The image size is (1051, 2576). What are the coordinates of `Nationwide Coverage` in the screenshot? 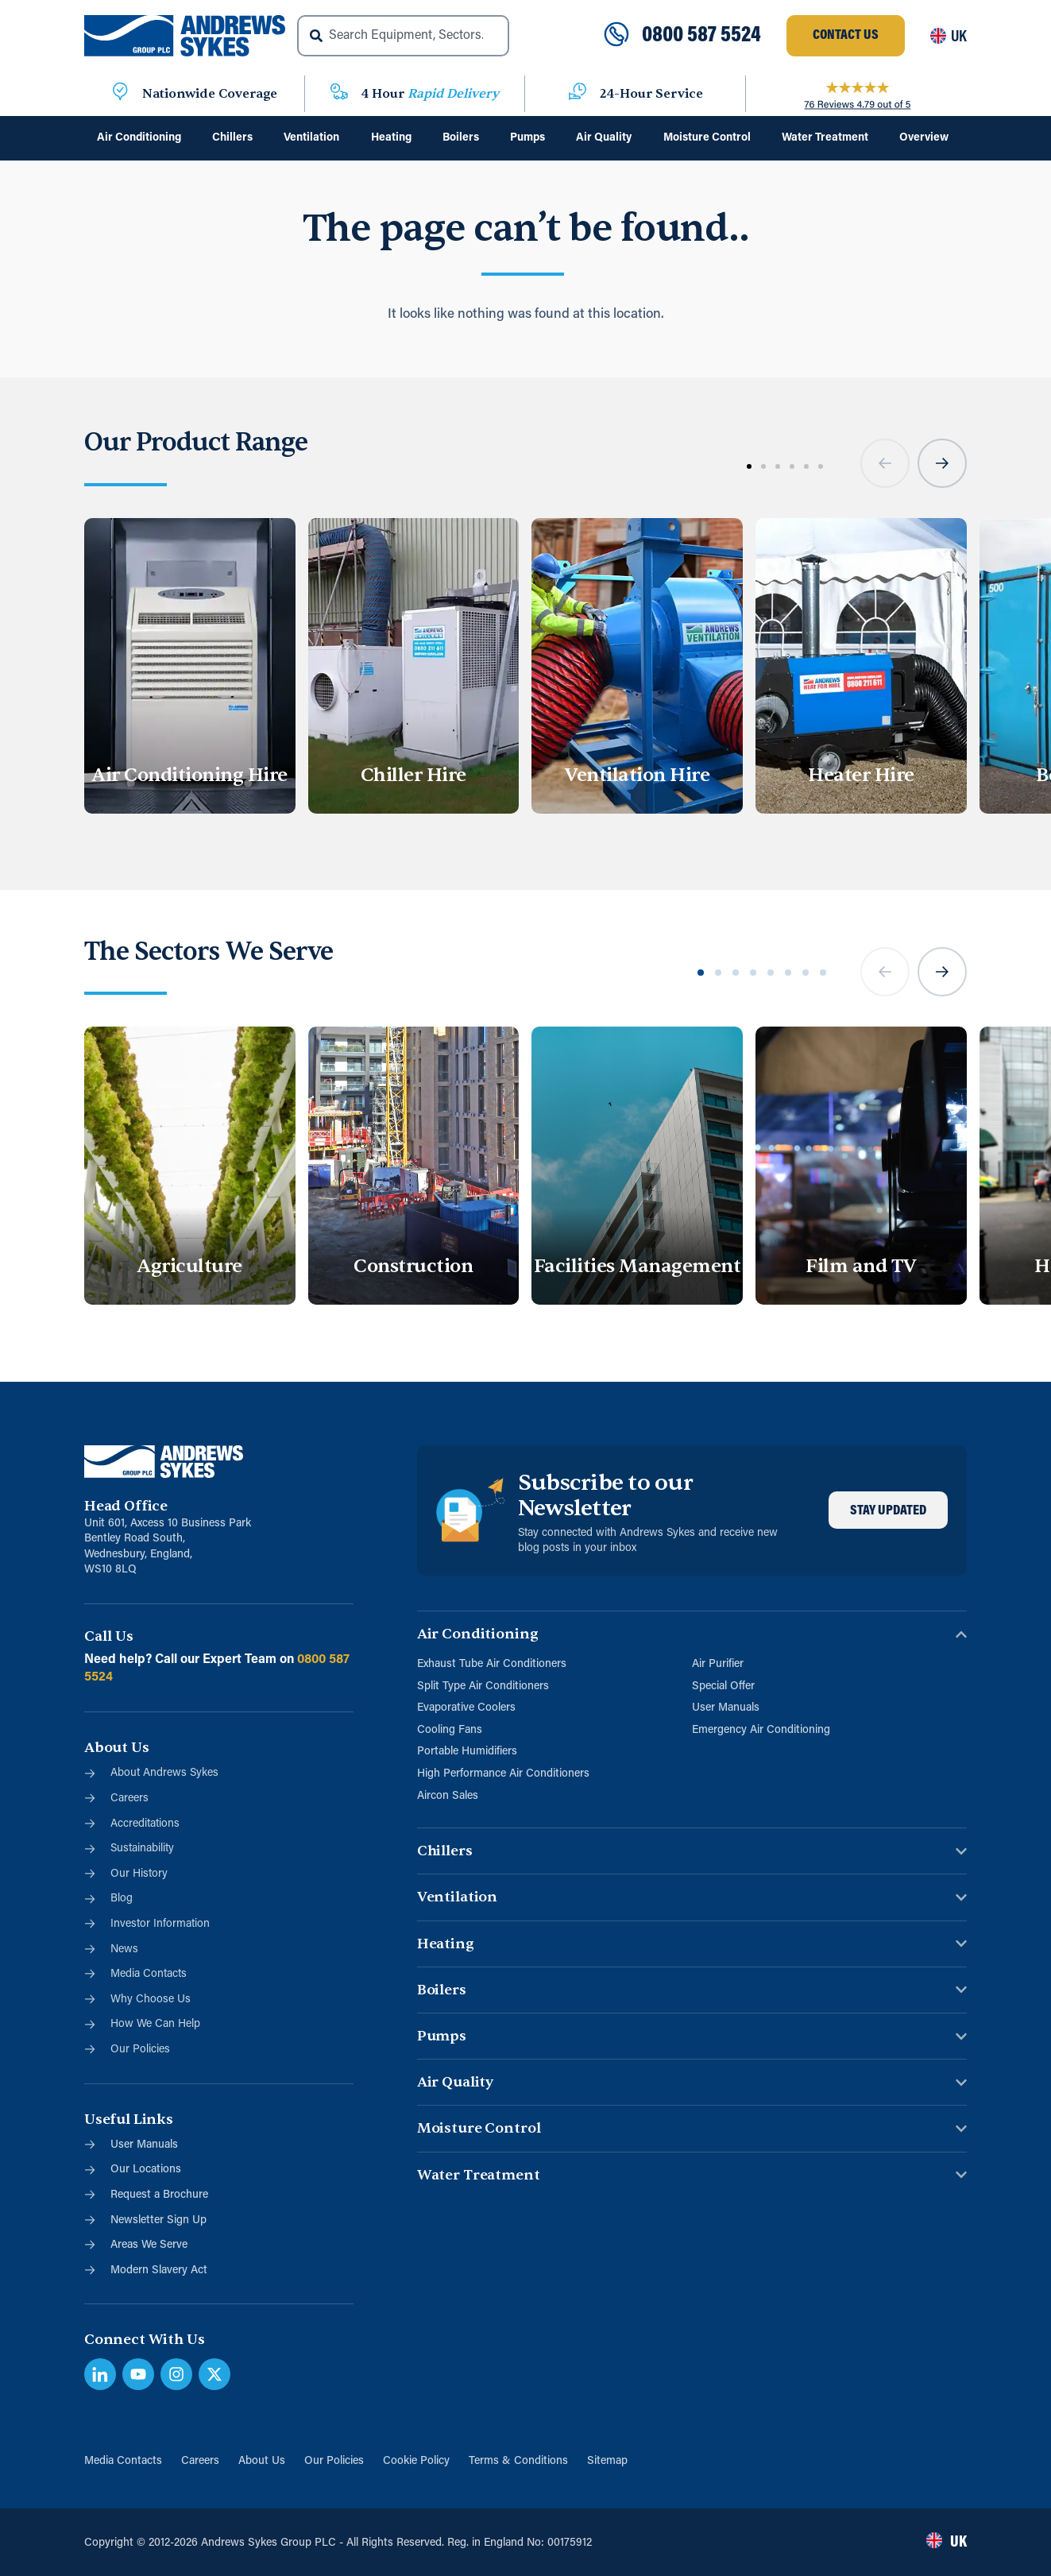 It's located at (209, 94).